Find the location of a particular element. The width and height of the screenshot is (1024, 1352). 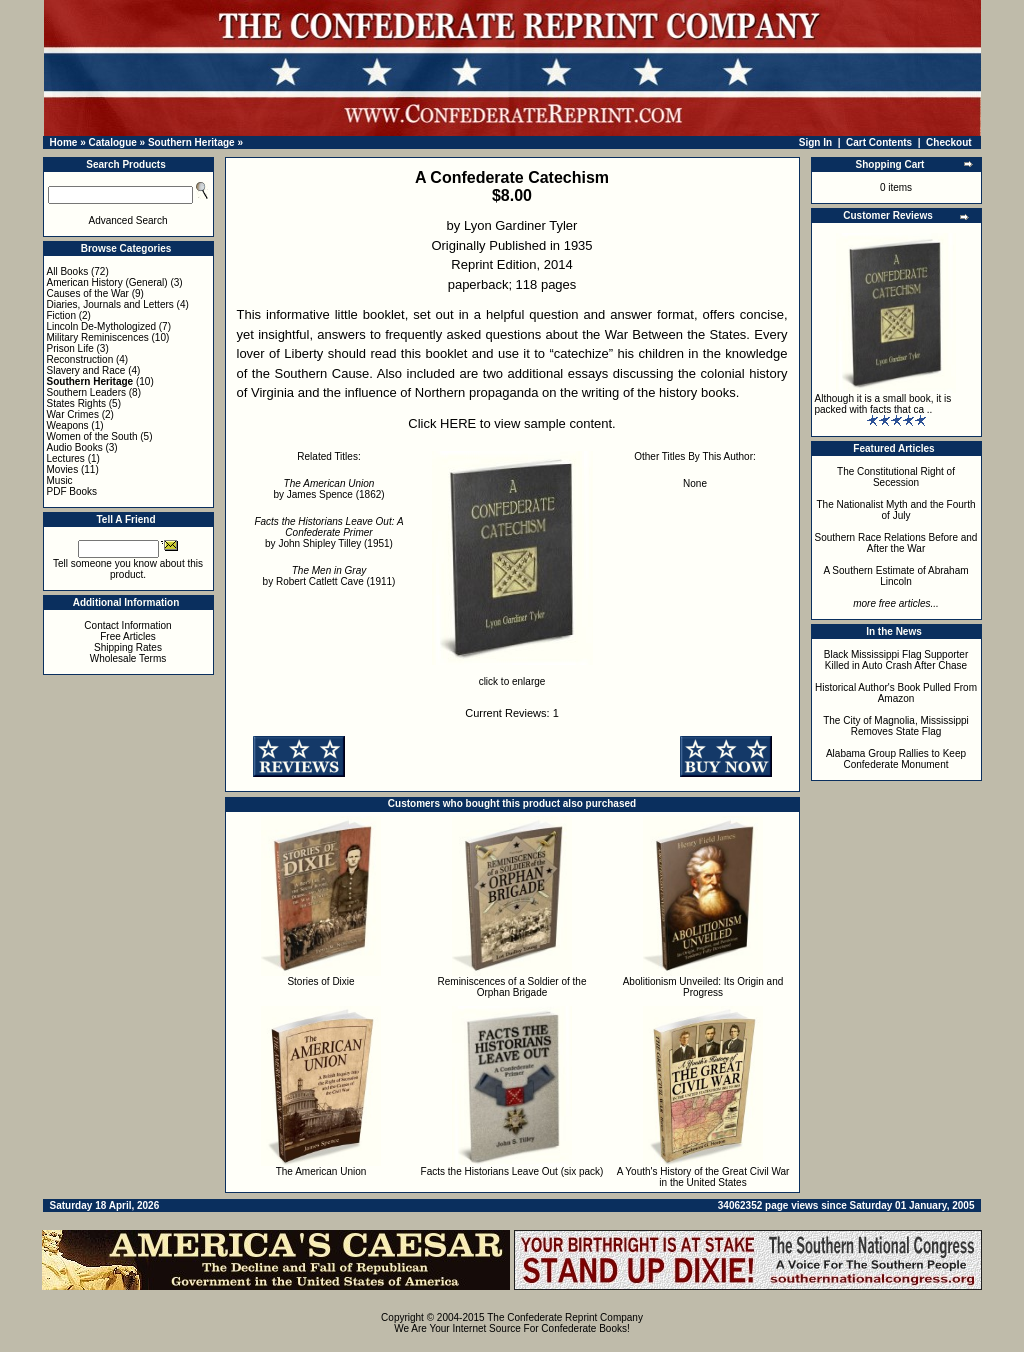

Checkout is located at coordinates (949, 142).